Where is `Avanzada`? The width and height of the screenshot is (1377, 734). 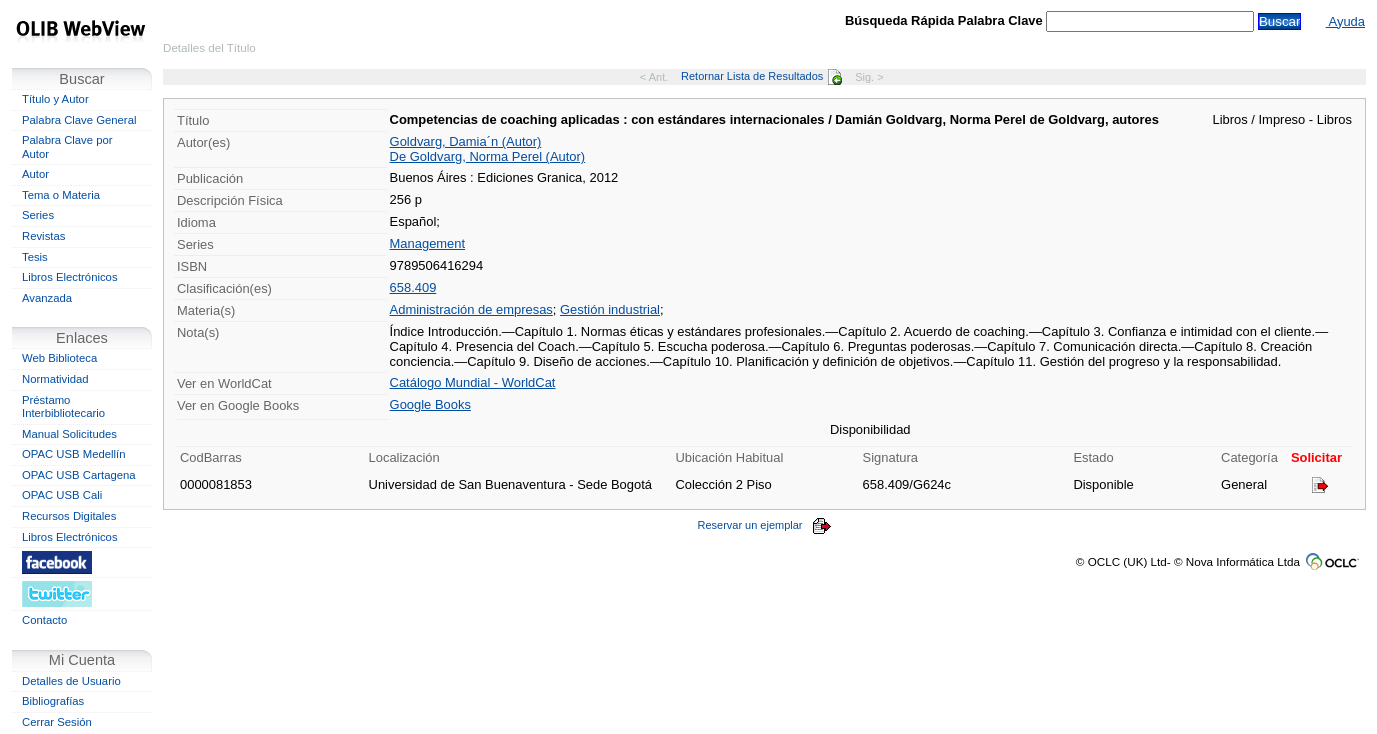
Avanzada is located at coordinates (47, 298).